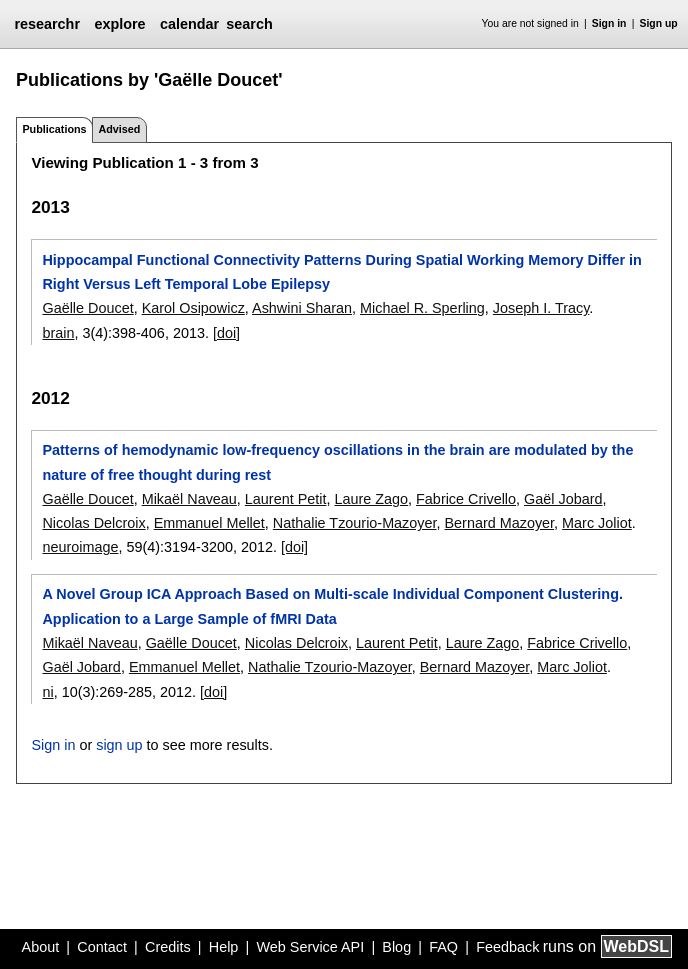  I want to click on Marc Joliot, so click(597, 523).